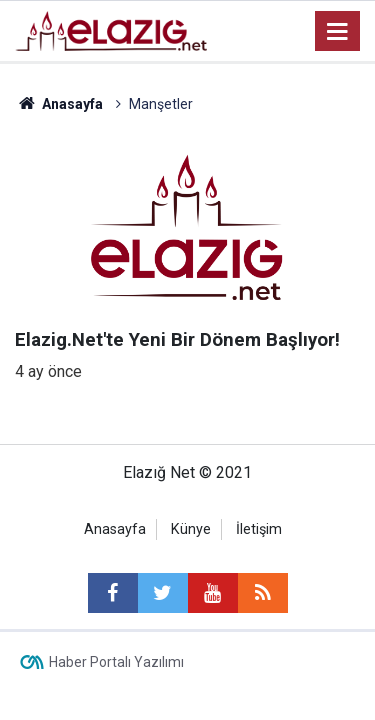  Describe the element at coordinates (191, 529) in the screenshot. I see `Künye` at that location.